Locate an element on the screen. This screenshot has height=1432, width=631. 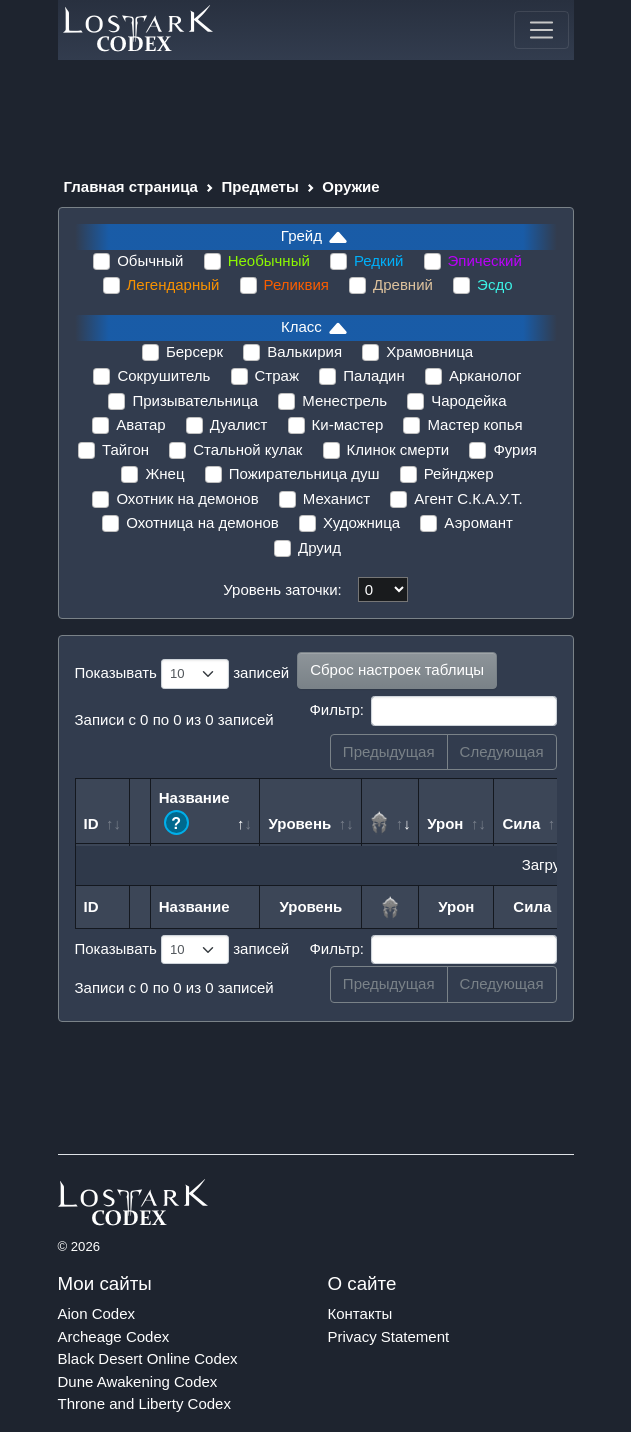
Реликвия is located at coordinates (296, 284).